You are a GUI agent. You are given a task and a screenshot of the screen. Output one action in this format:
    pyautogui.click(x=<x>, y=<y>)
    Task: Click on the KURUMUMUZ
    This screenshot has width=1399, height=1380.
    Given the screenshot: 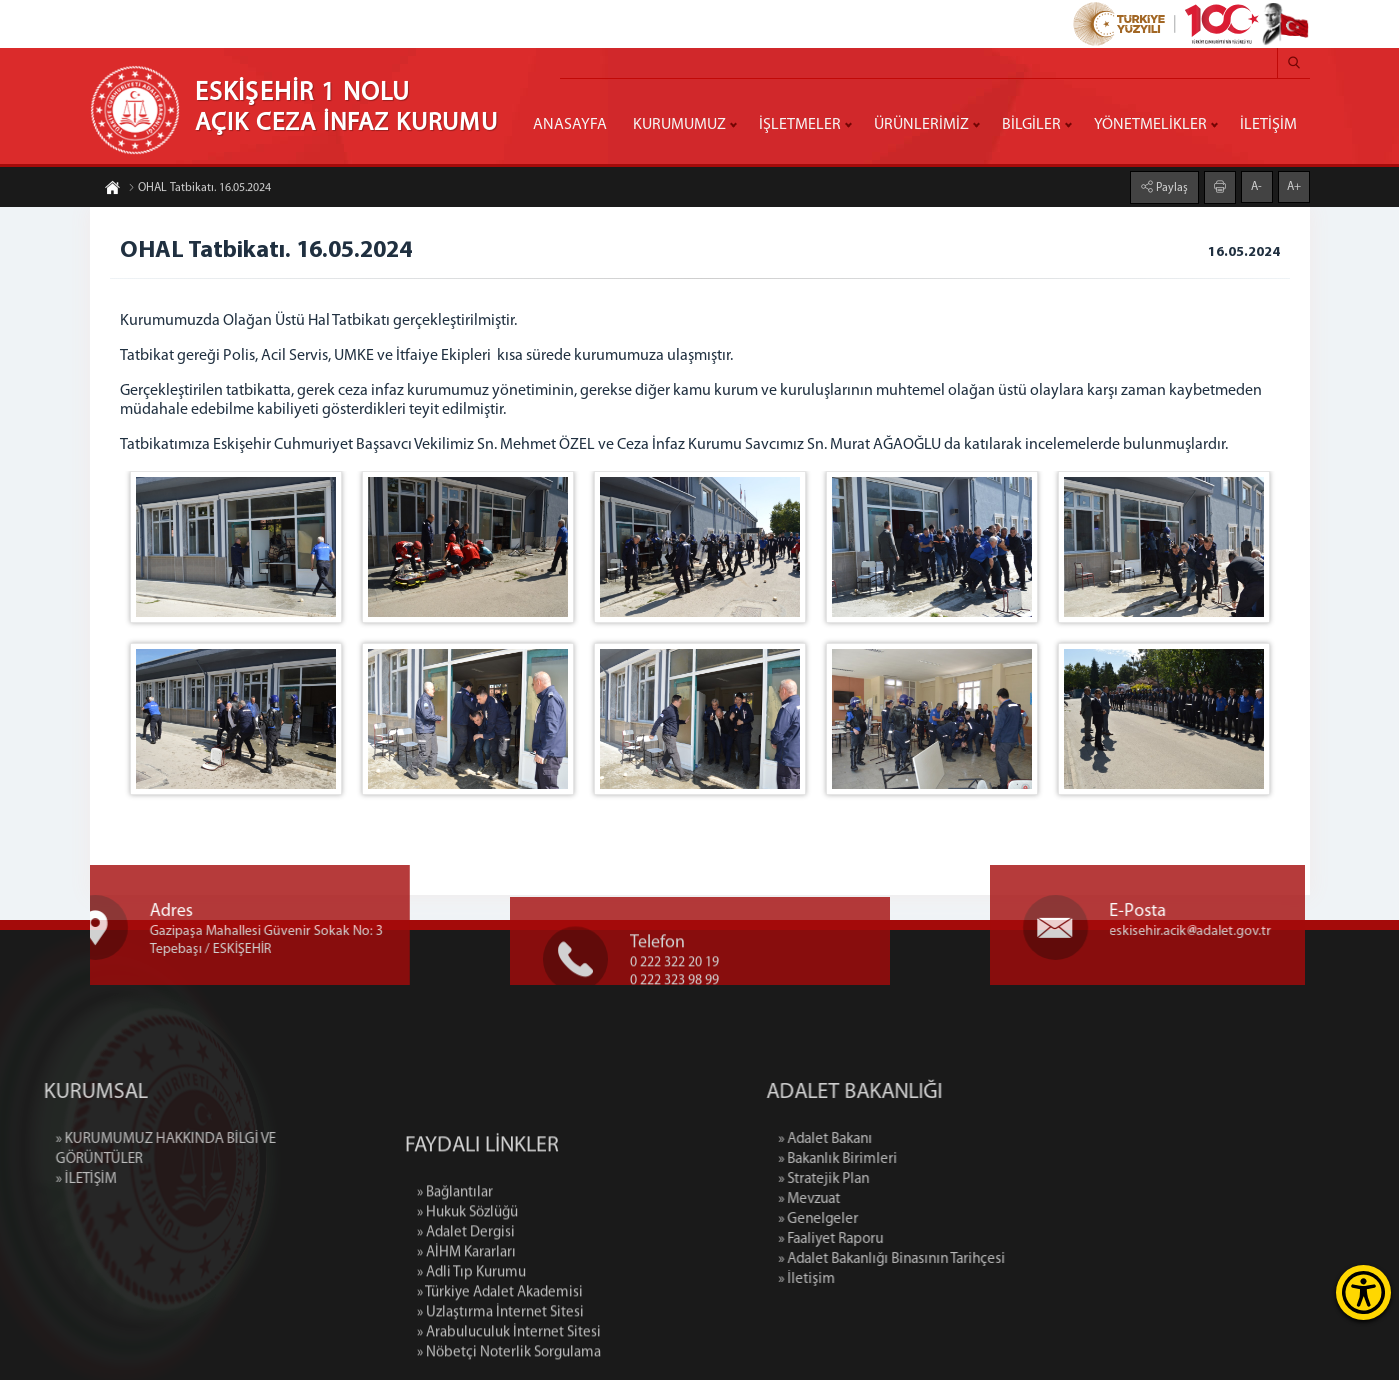 What is the action you would take?
    pyautogui.click(x=679, y=125)
    